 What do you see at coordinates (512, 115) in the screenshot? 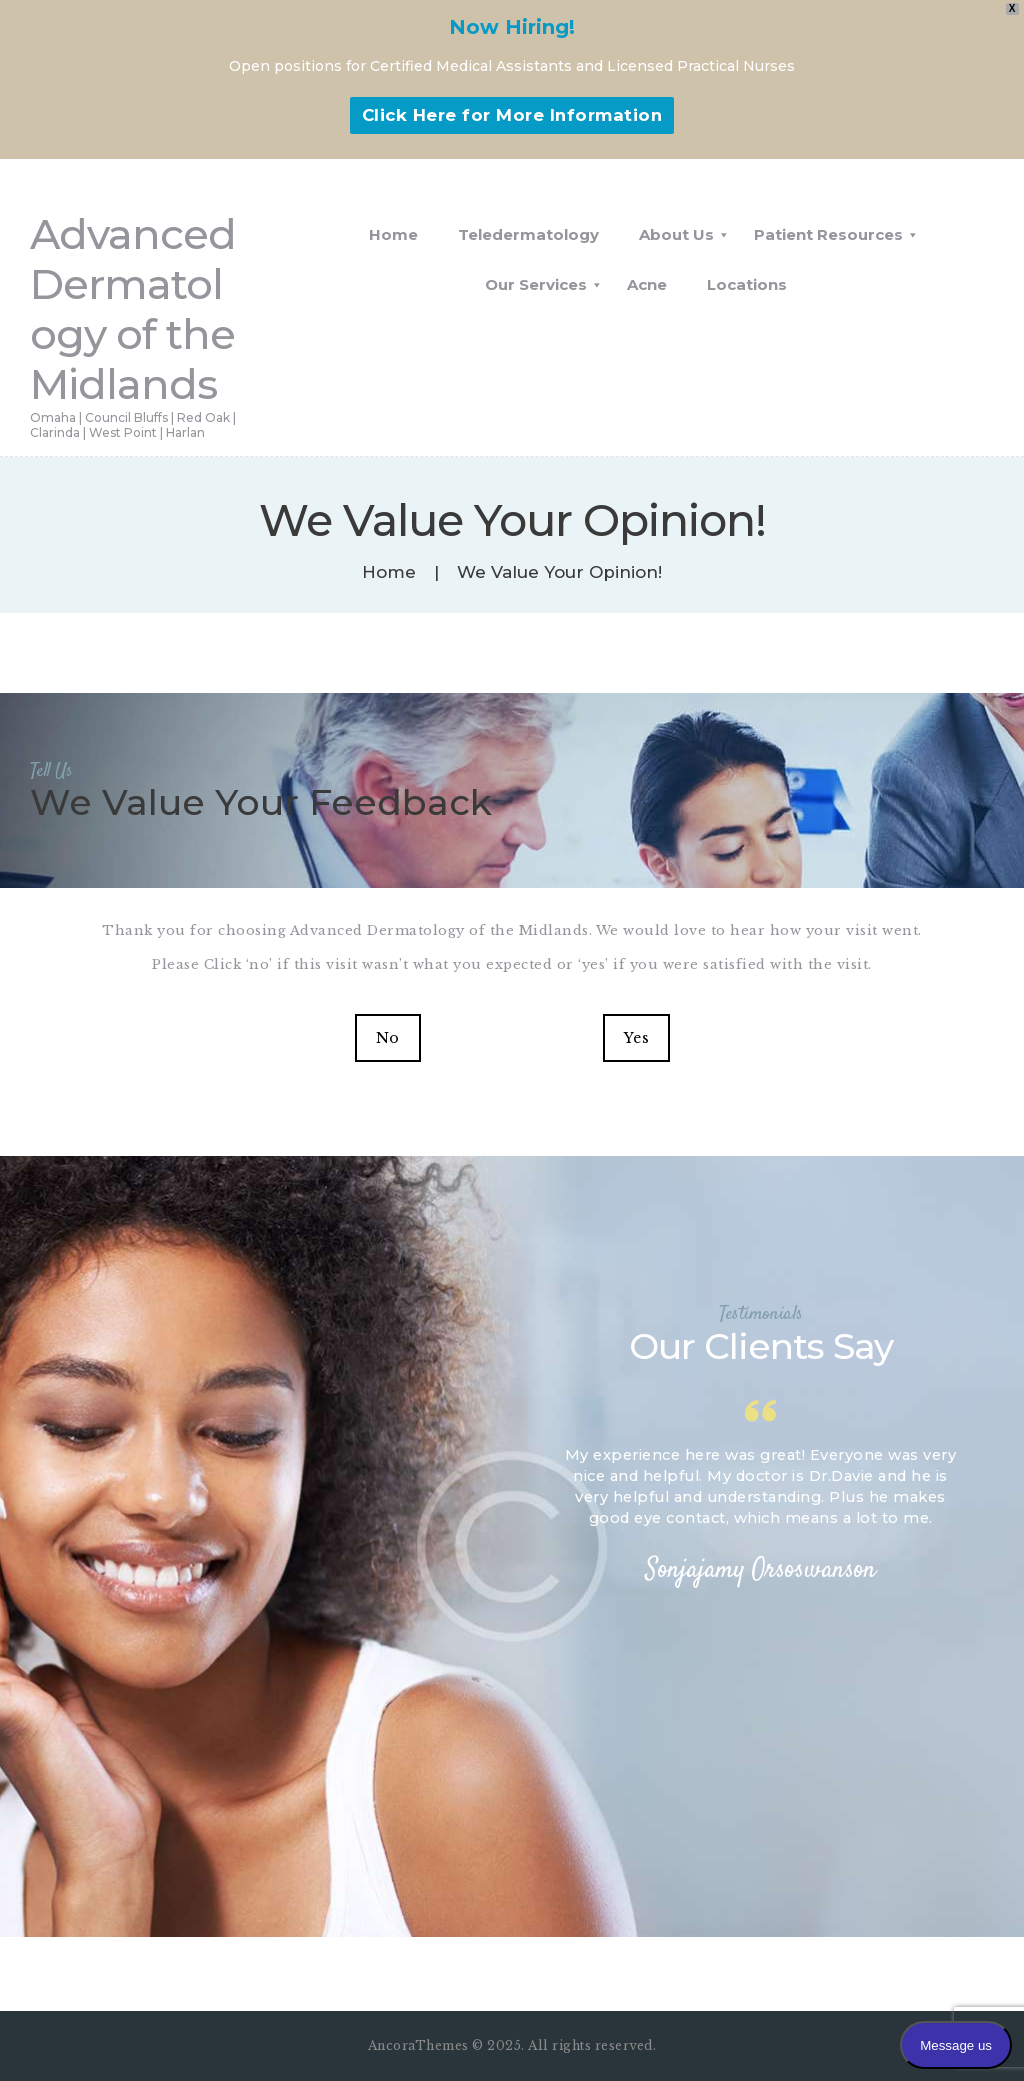
I see `Click Here for More Information` at bounding box center [512, 115].